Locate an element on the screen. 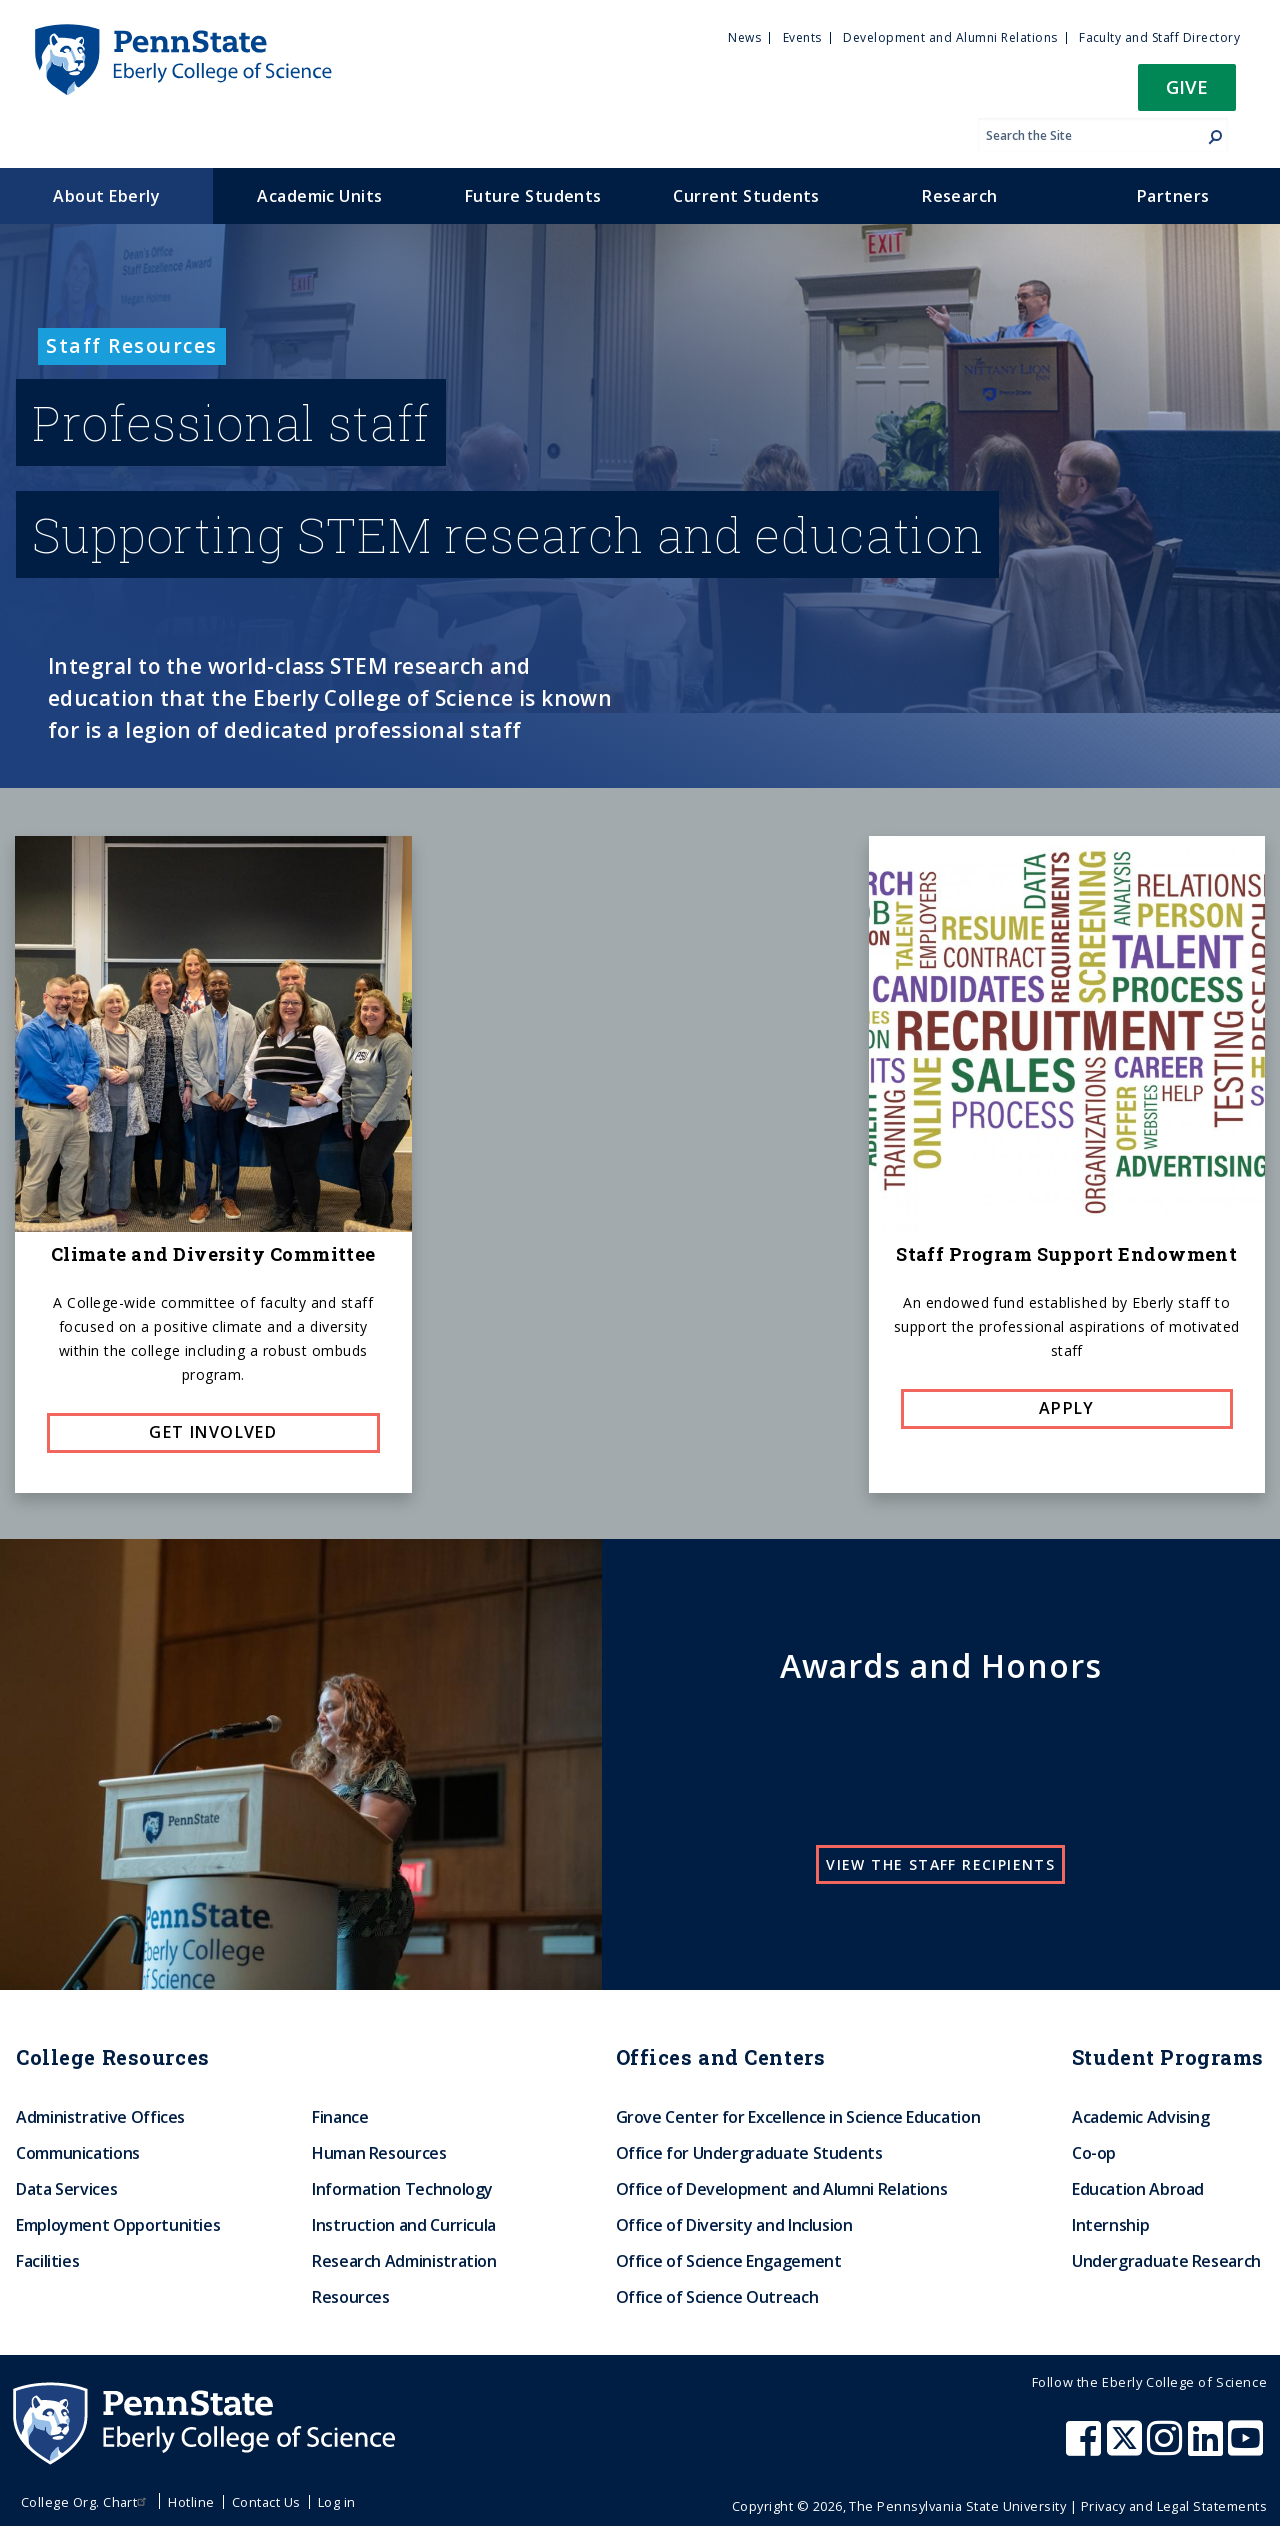  Administrative Offices [menuitem] is located at coordinates (100, 2117).